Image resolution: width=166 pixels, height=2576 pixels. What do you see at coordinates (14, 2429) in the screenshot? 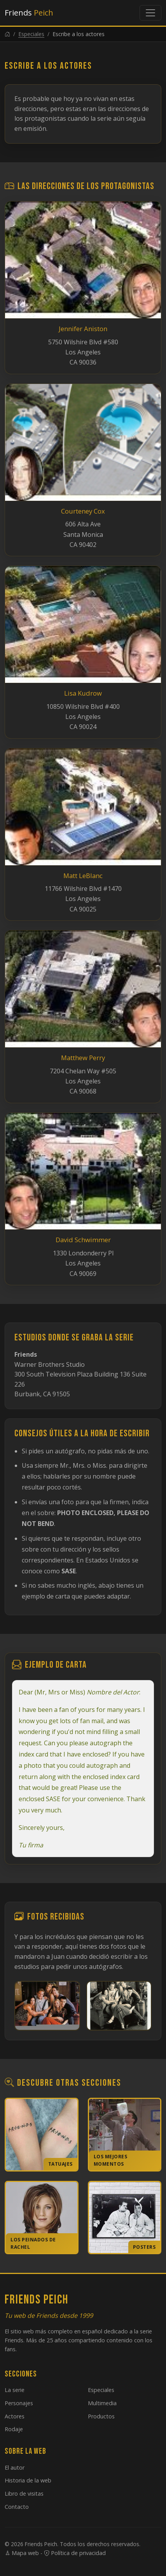
I see `Rodaje` at bounding box center [14, 2429].